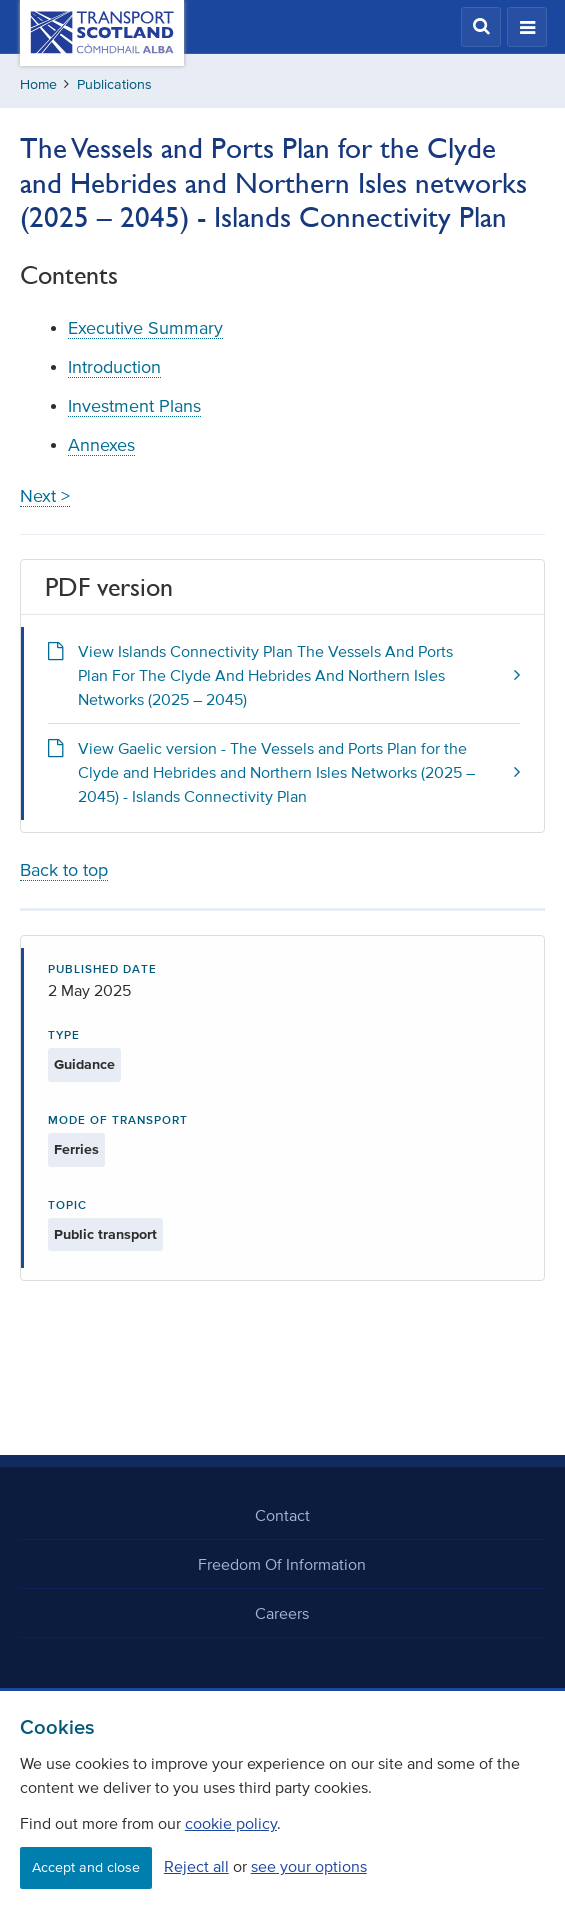 This screenshot has width=565, height=1913. Describe the element at coordinates (76, 1149) in the screenshot. I see `Ferries` at that location.